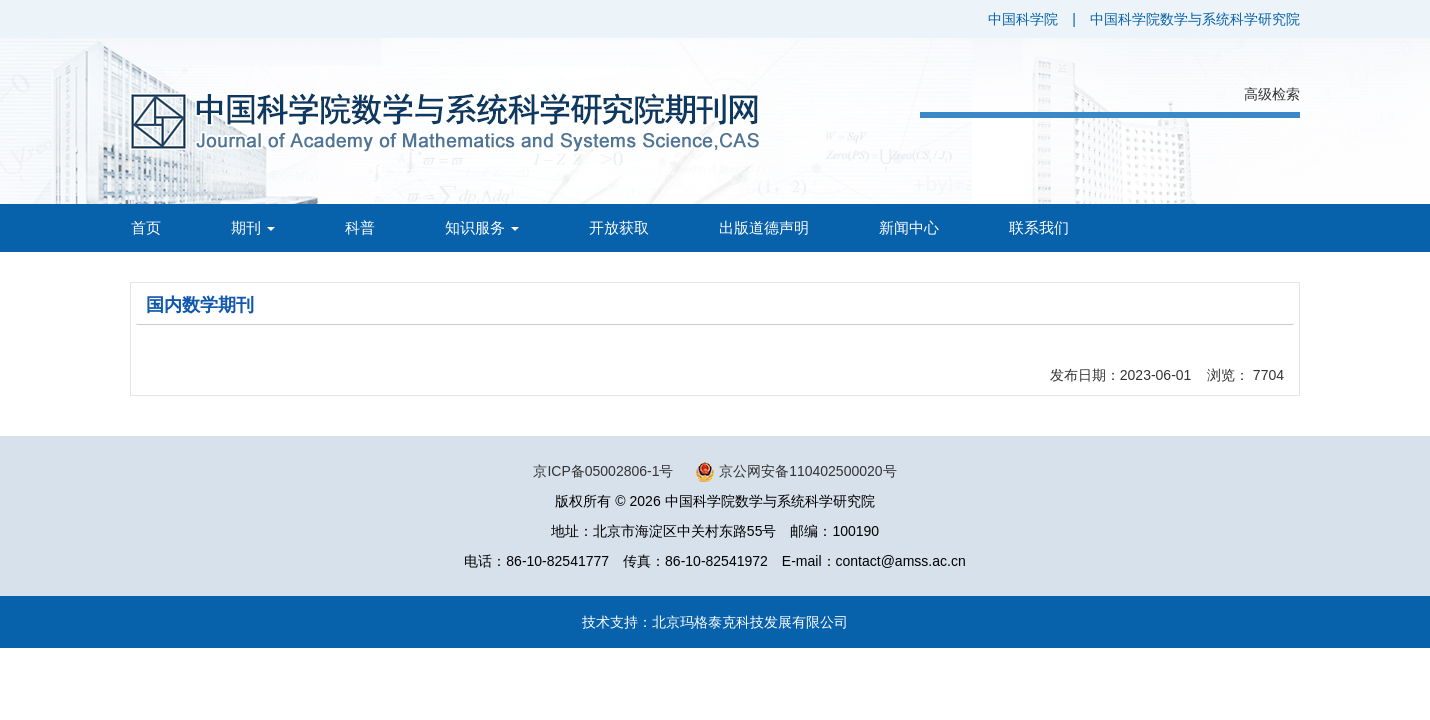  Describe the element at coordinates (482, 227) in the screenshot. I see `知识服务` at that location.